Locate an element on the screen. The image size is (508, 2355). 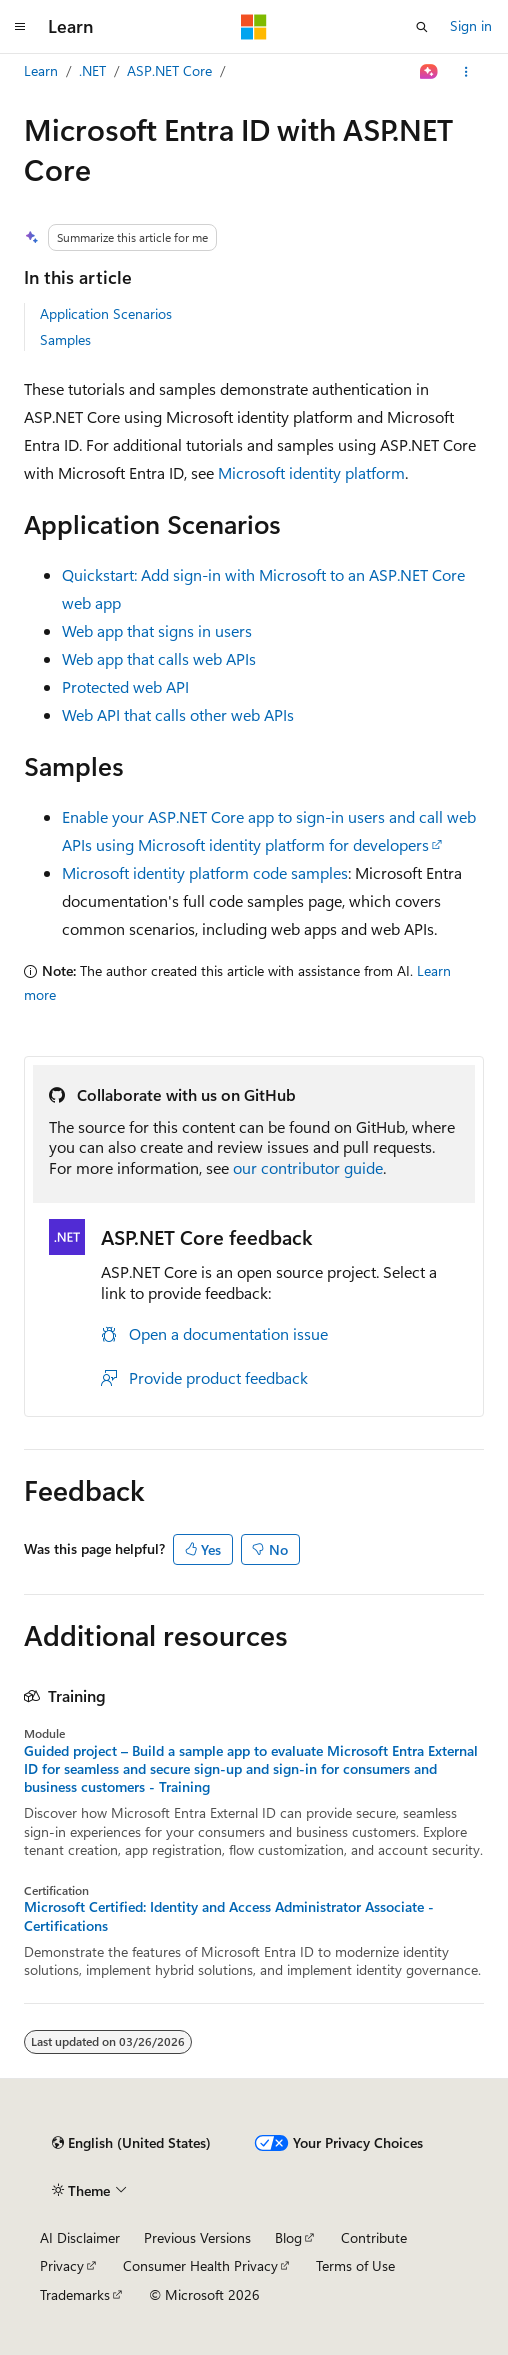
Consumer Health Privacy is located at coordinates (200, 2265).